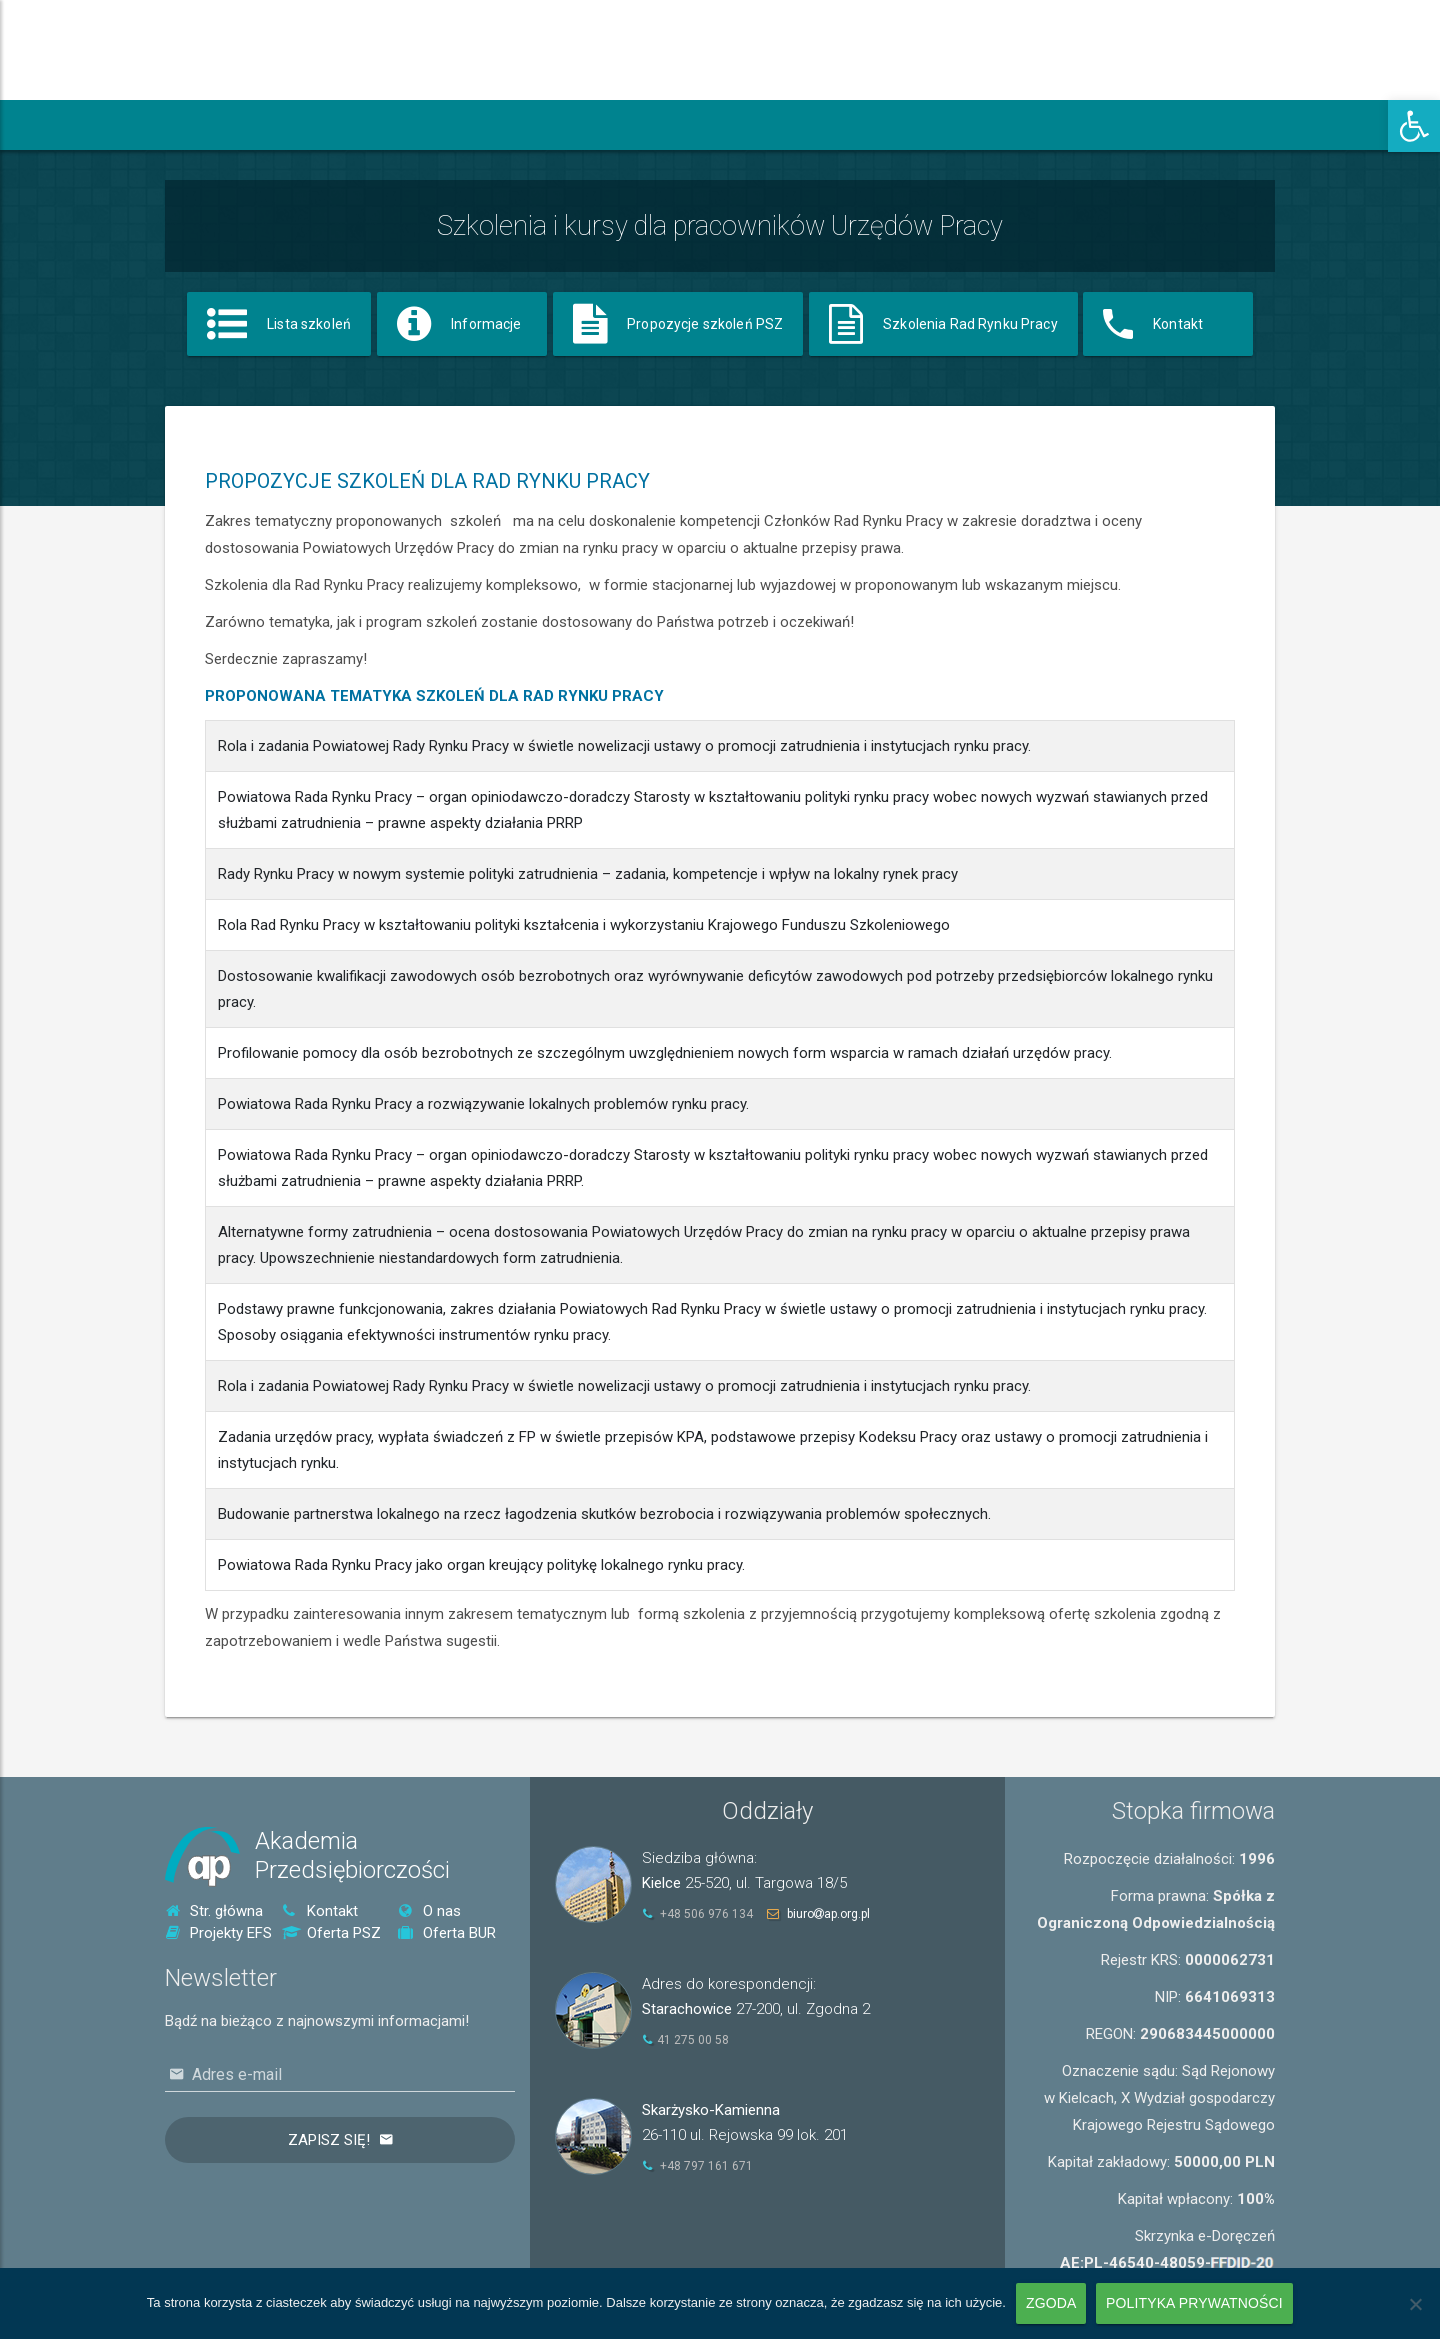  What do you see at coordinates (1415, 2304) in the screenshot?
I see `[Nie wyrażam zgody]` at bounding box center [1415, 2304].